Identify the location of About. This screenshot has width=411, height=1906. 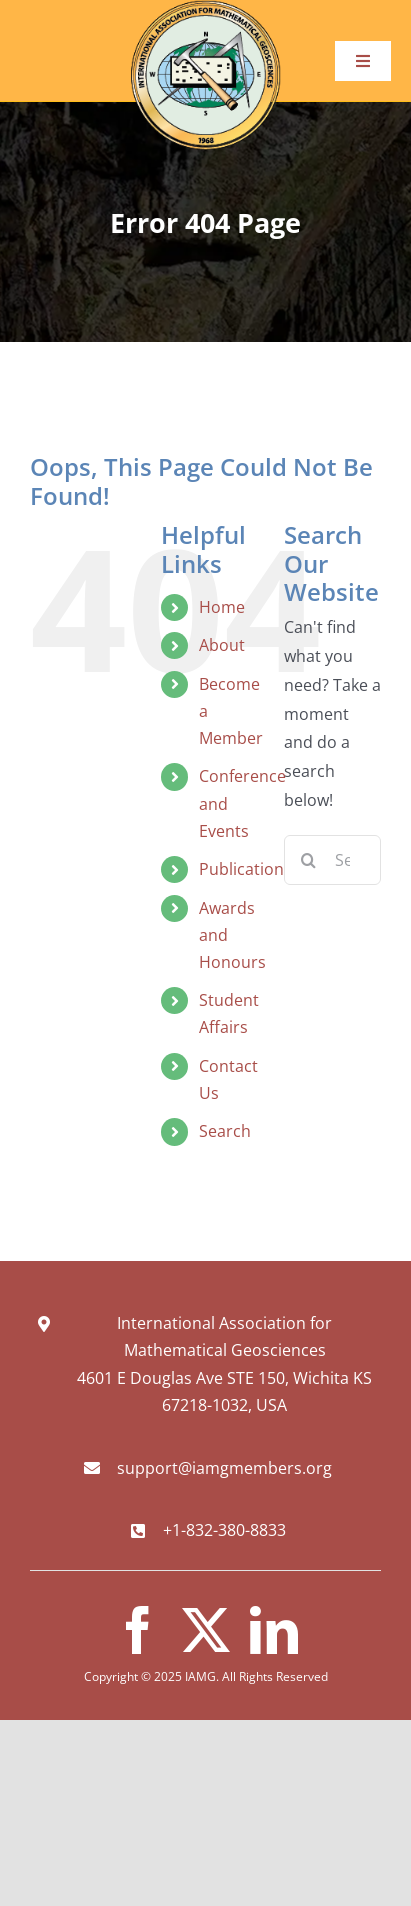
(222, 645).